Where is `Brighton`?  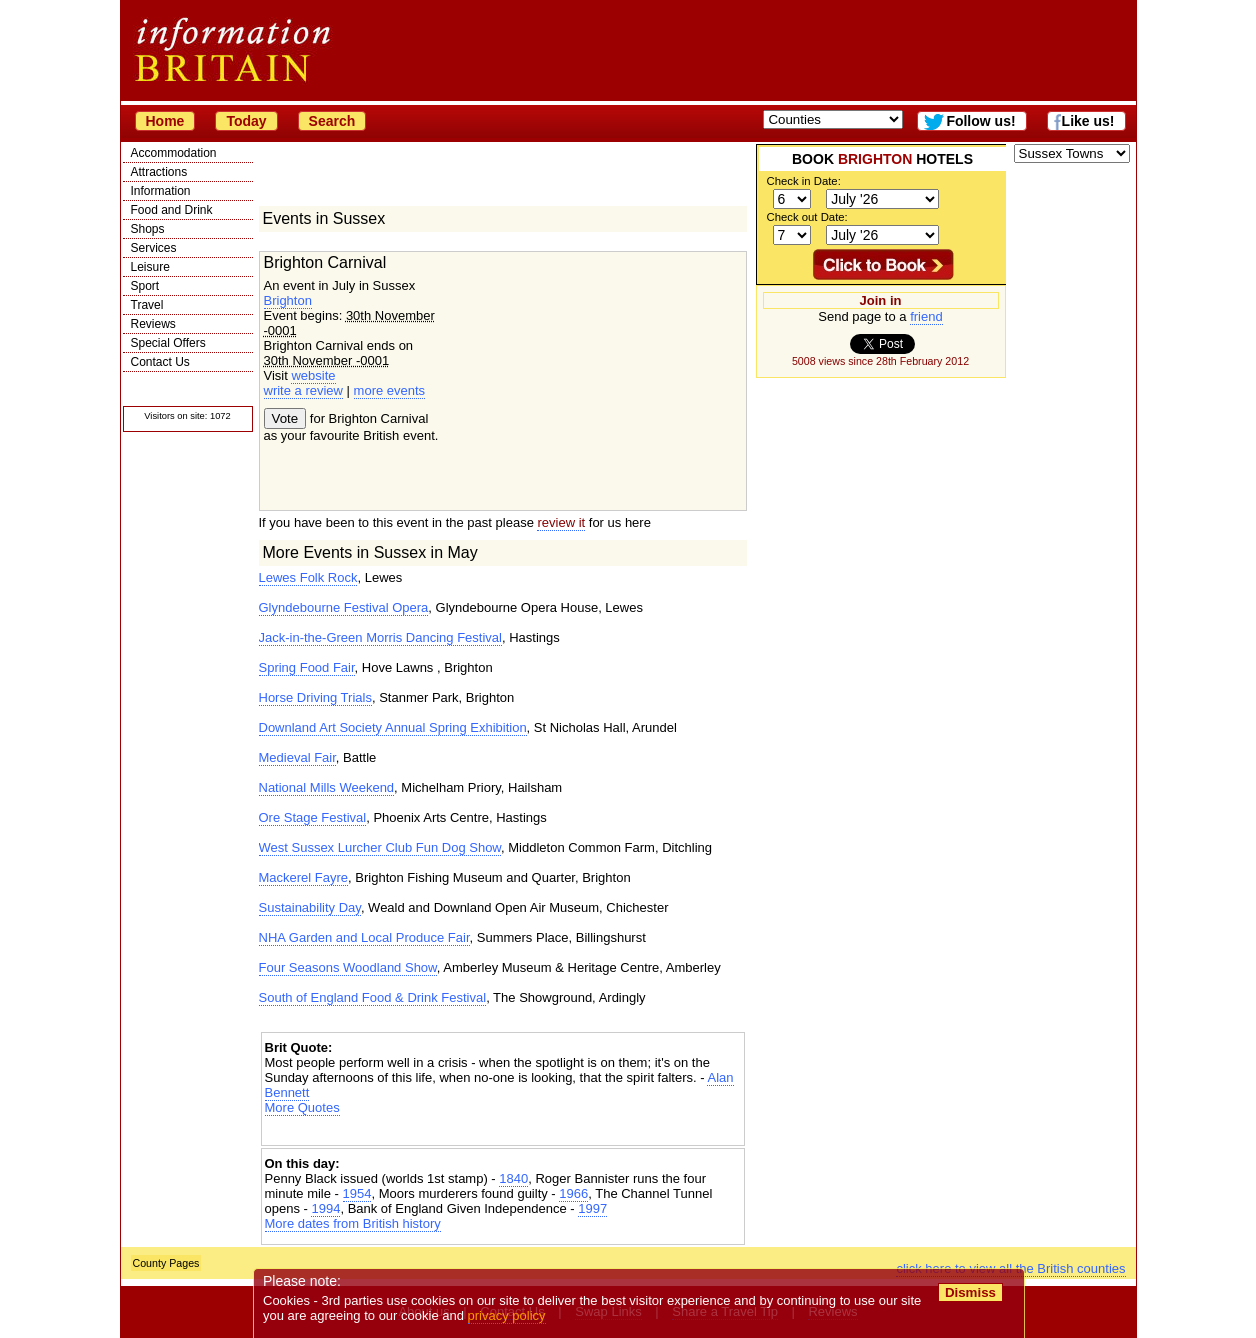
Brighton is located at coordinates (288, 300).